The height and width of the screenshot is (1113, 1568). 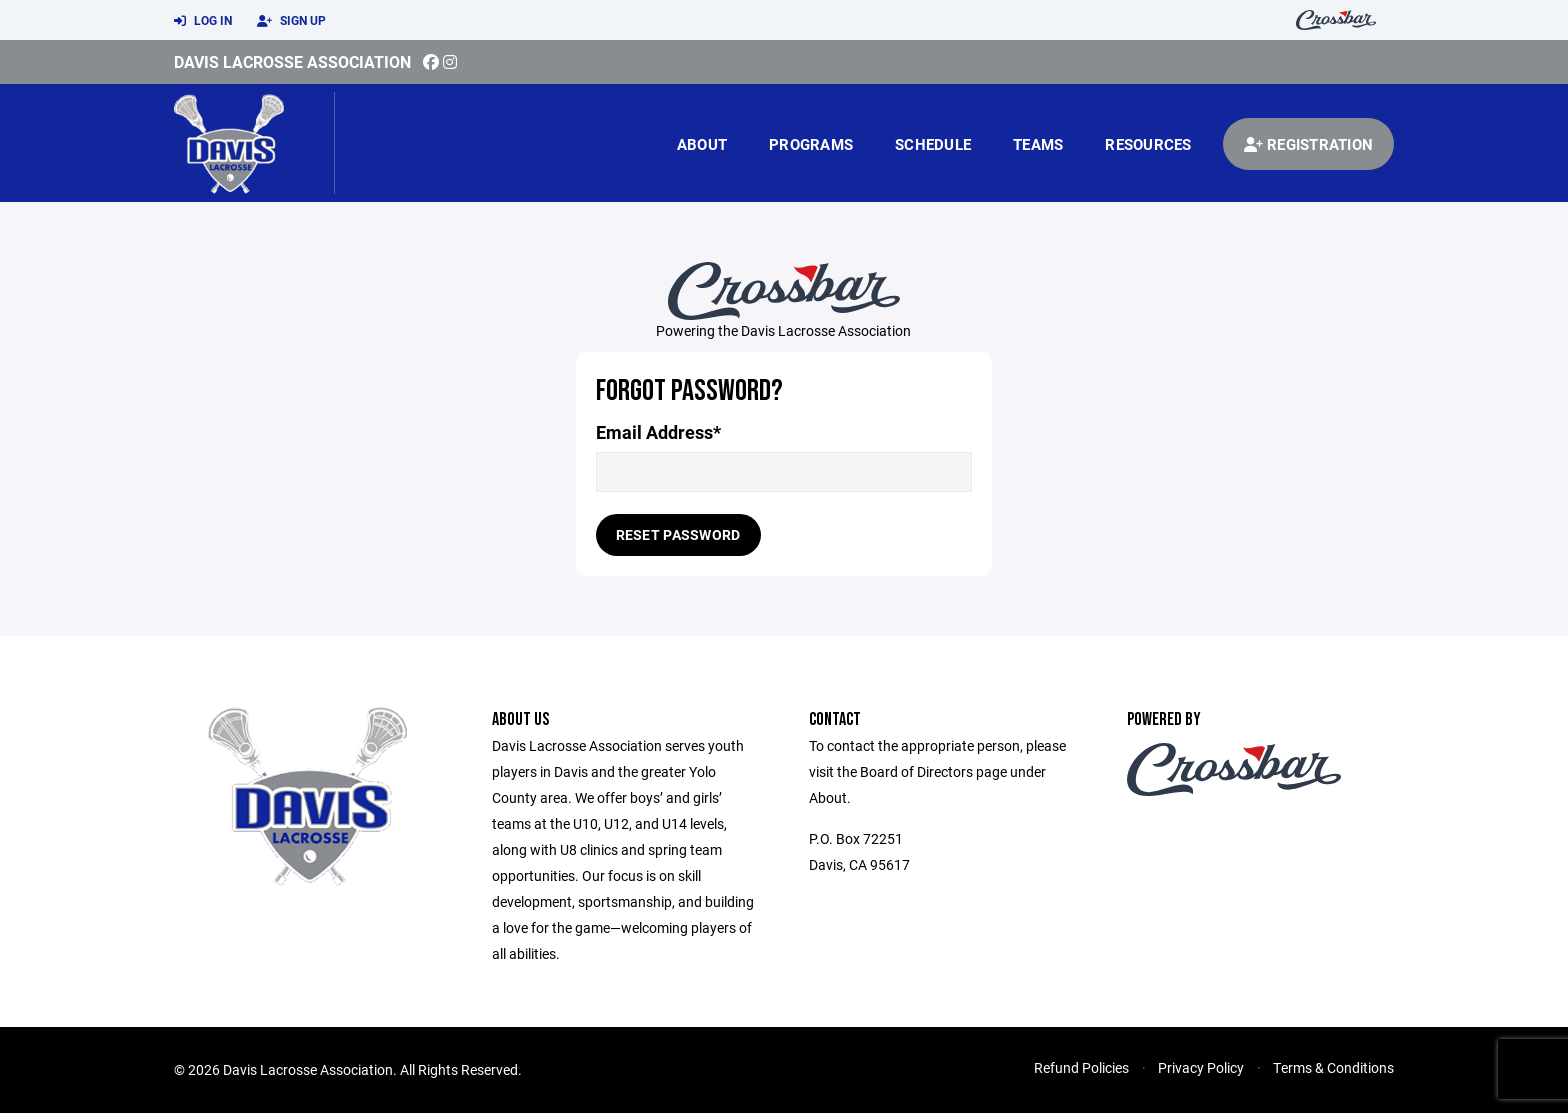 What do you see at coordinates (678, 534) in the screenshot?
I see `Reset Password` at bounding box center [678, 534].